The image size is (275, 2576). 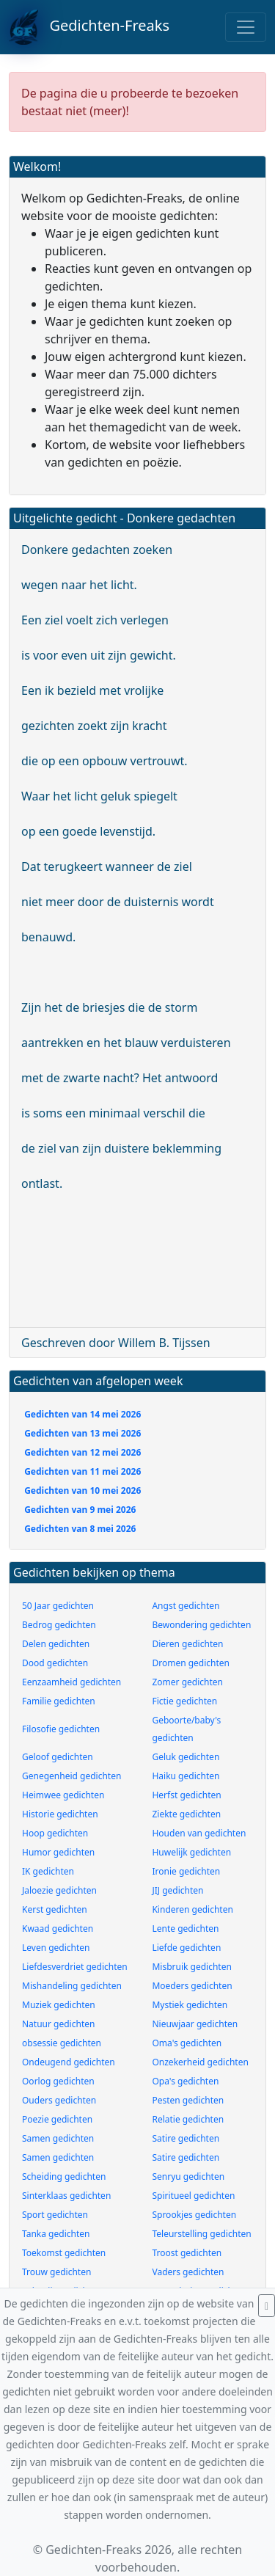 What do you see at coordinates (184, 1701) in the screenshot?
I see `Fictie gedichten` at bounding box center [184, 1701].